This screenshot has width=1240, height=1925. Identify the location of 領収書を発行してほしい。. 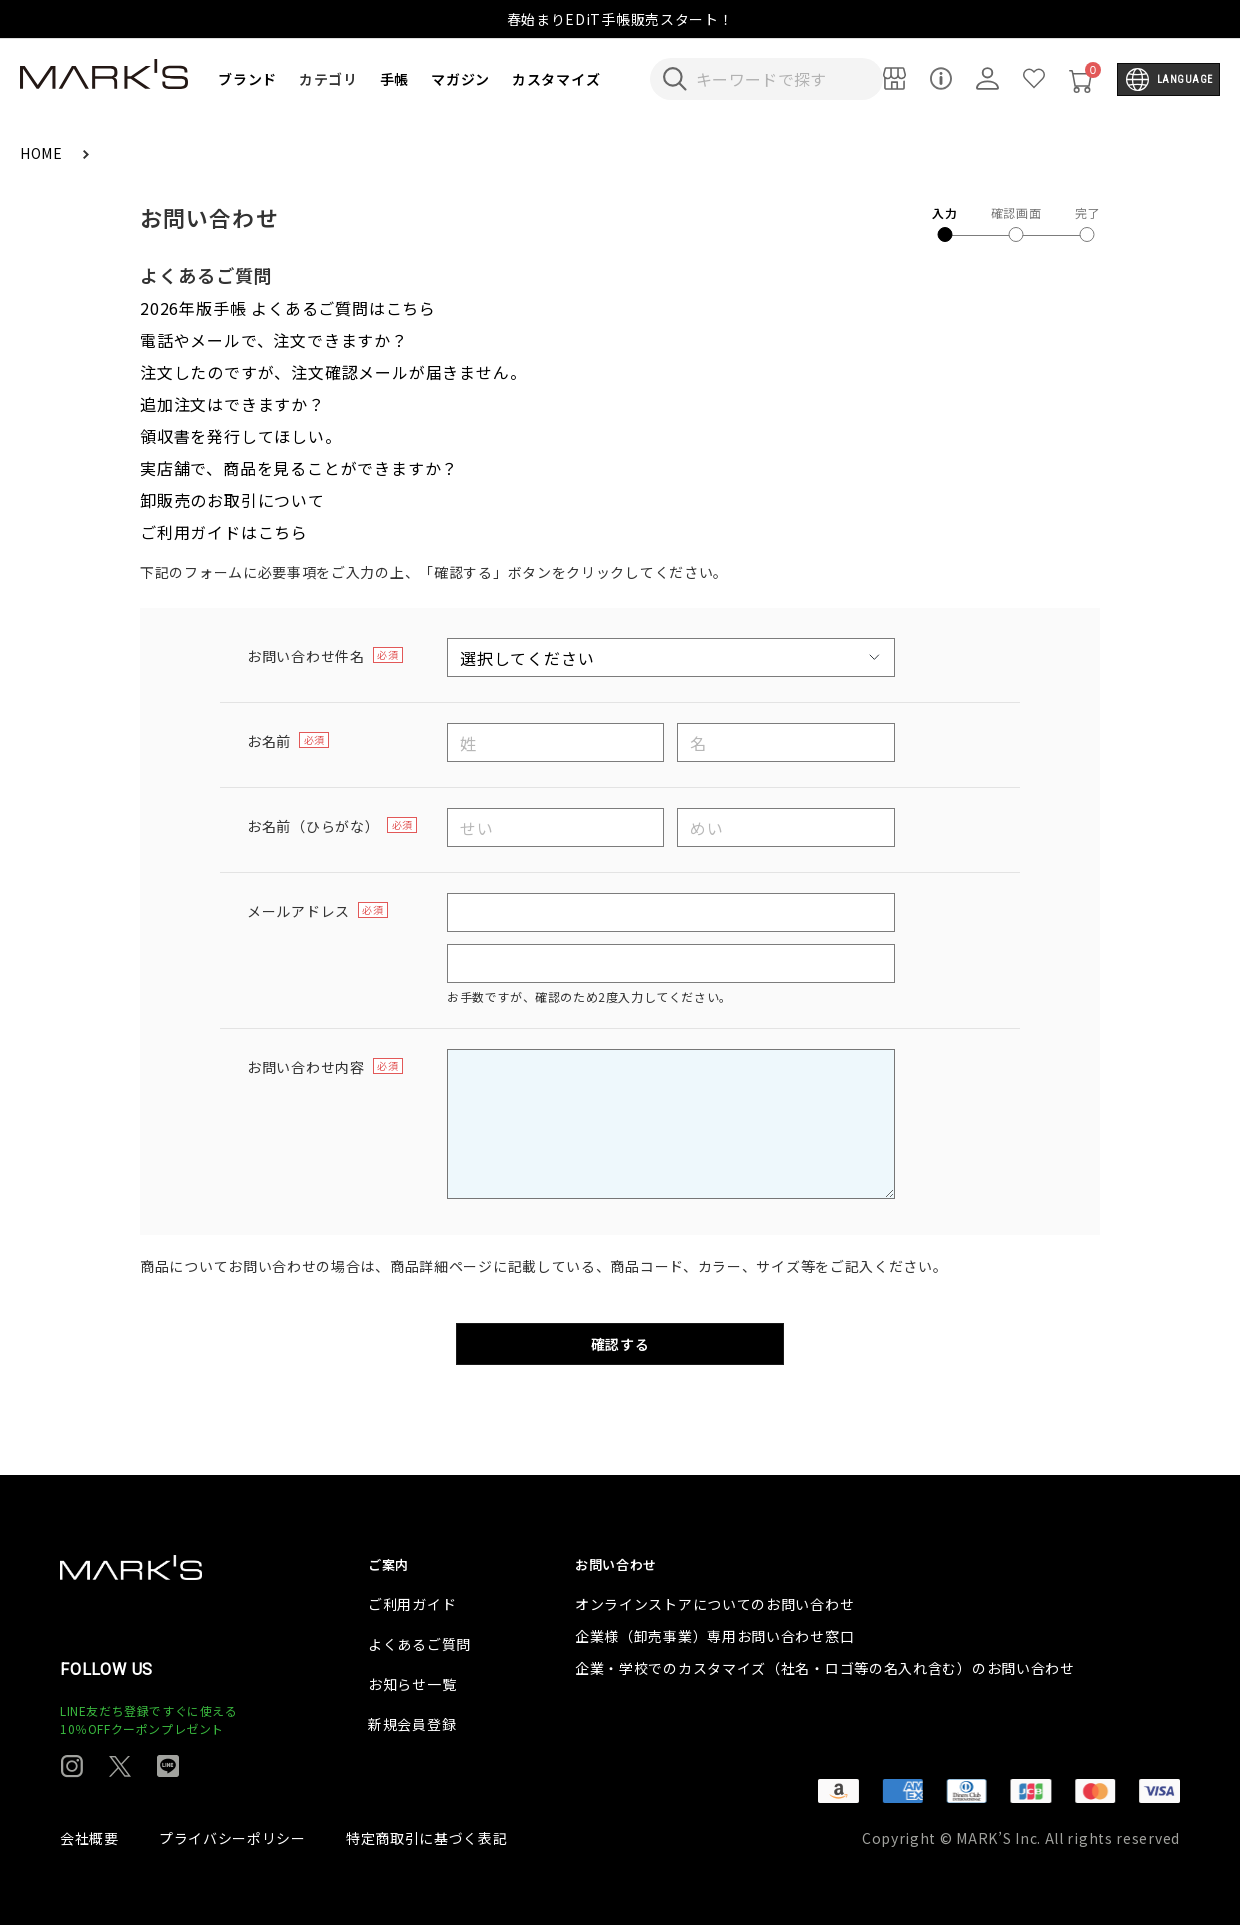
(241, 436).